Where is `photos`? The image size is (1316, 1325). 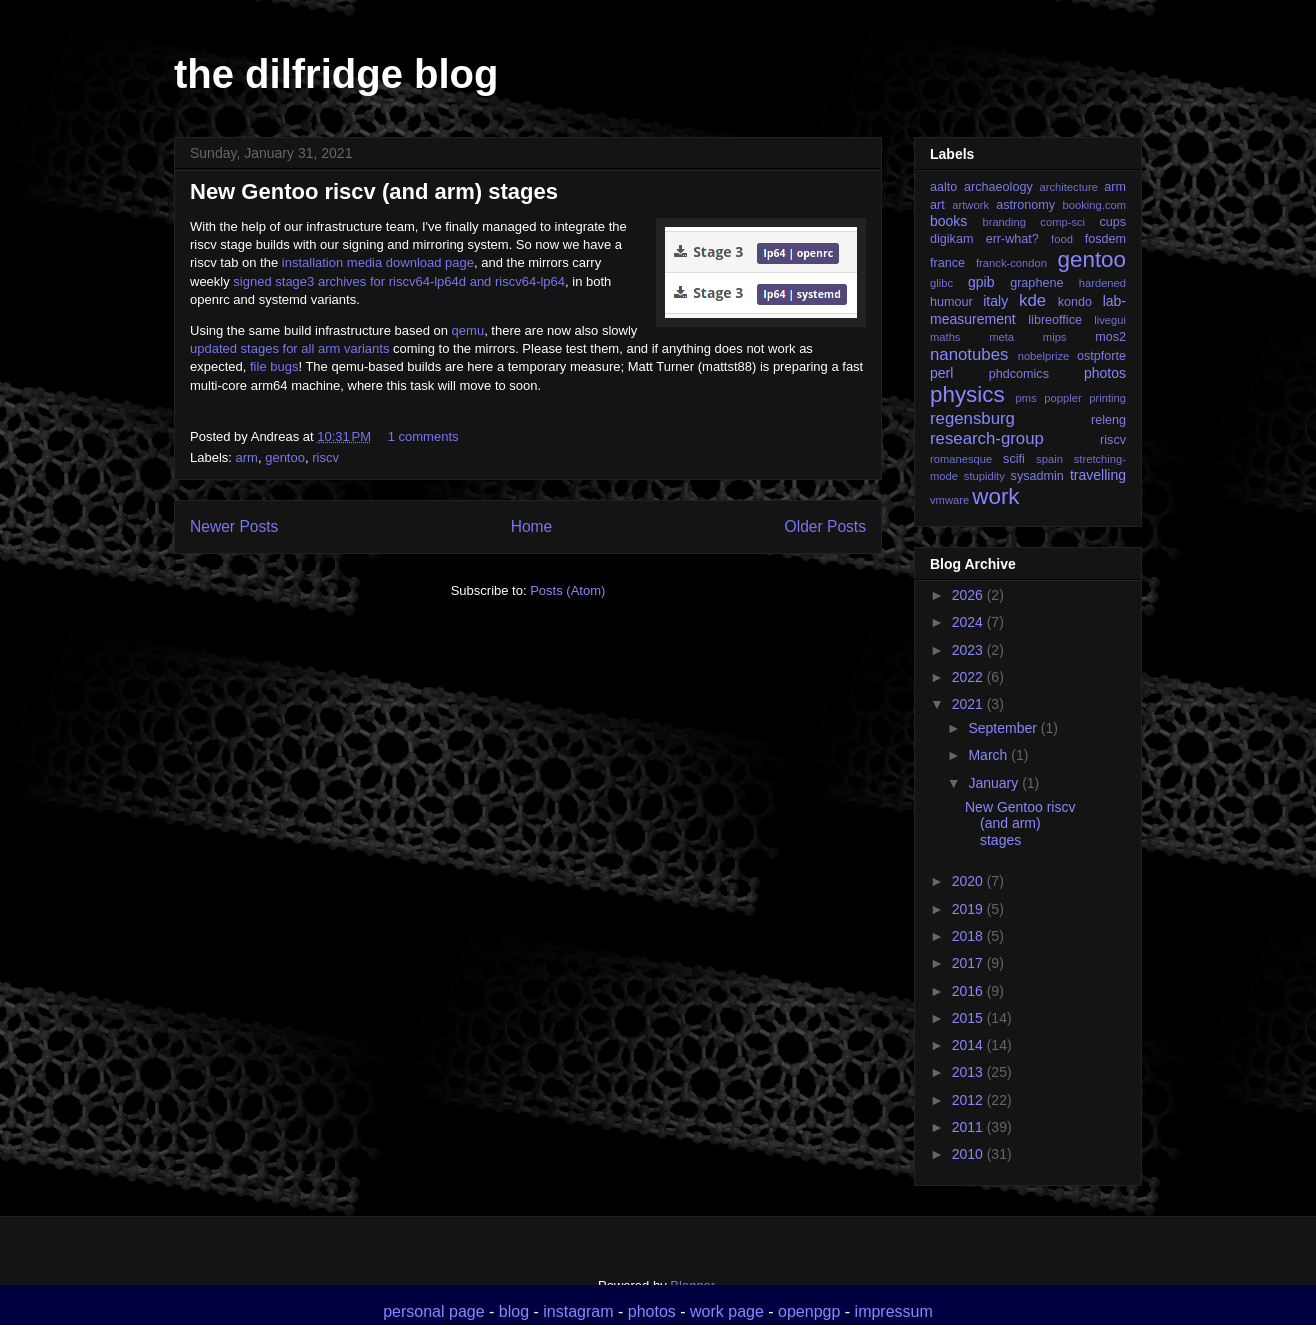 photos is located at coordinates (1105, 373).